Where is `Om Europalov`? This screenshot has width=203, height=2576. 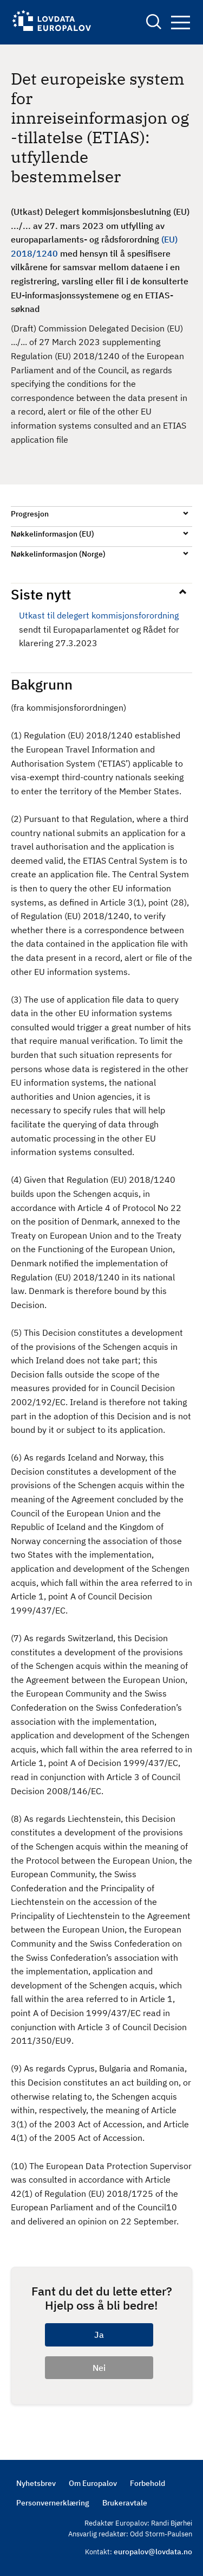
Om Europalov is located at coordinates (93, 2483).